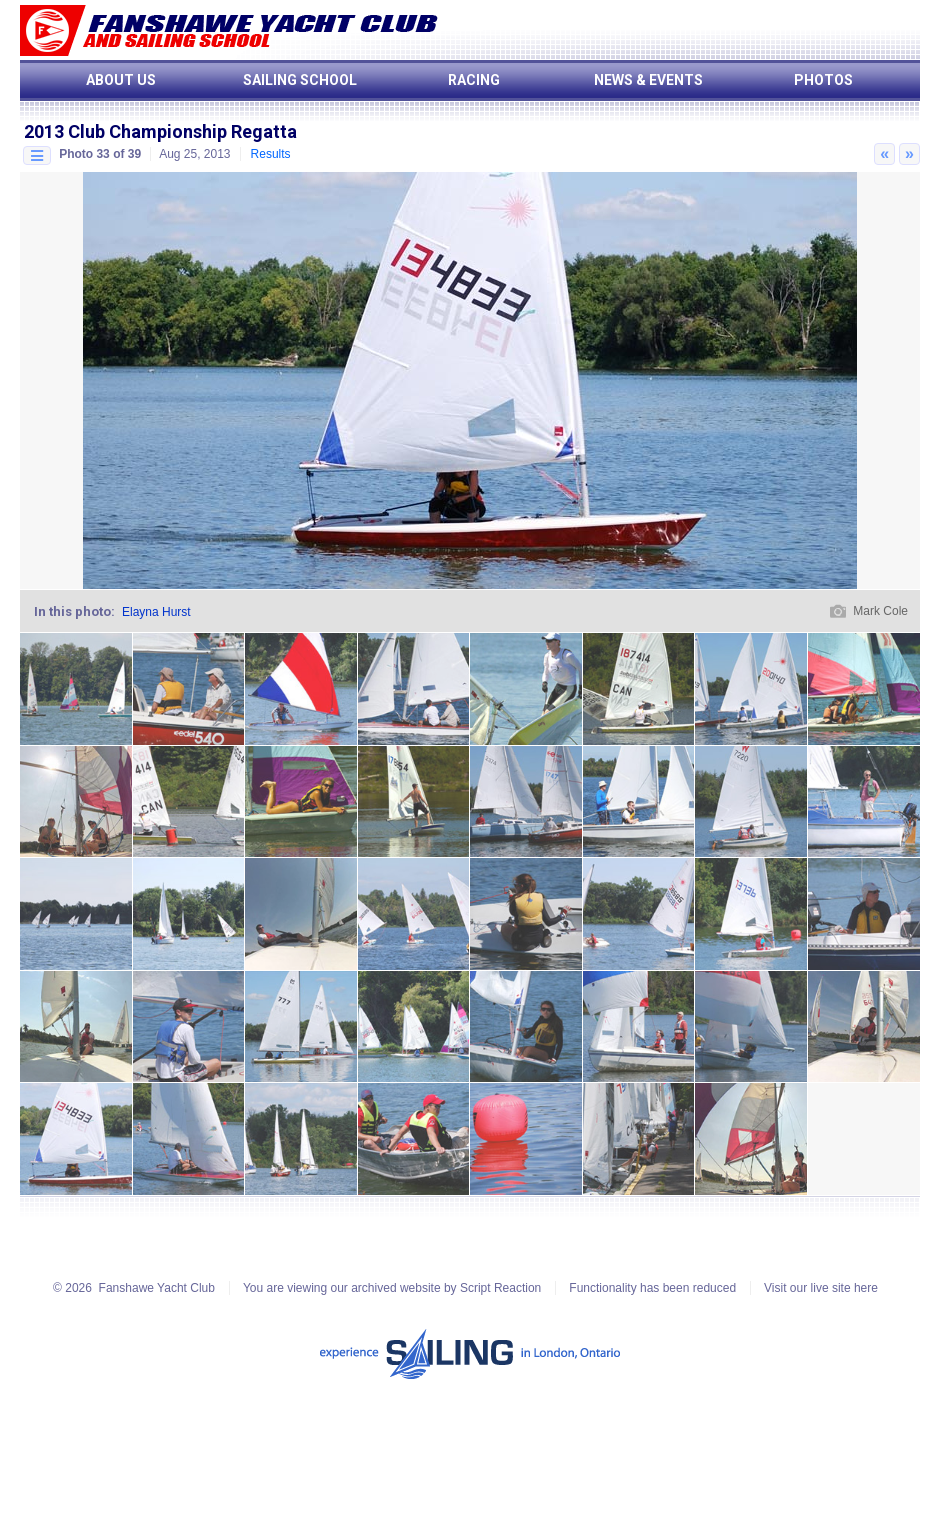  I want to click on Mark Cole, so click(880, 611).